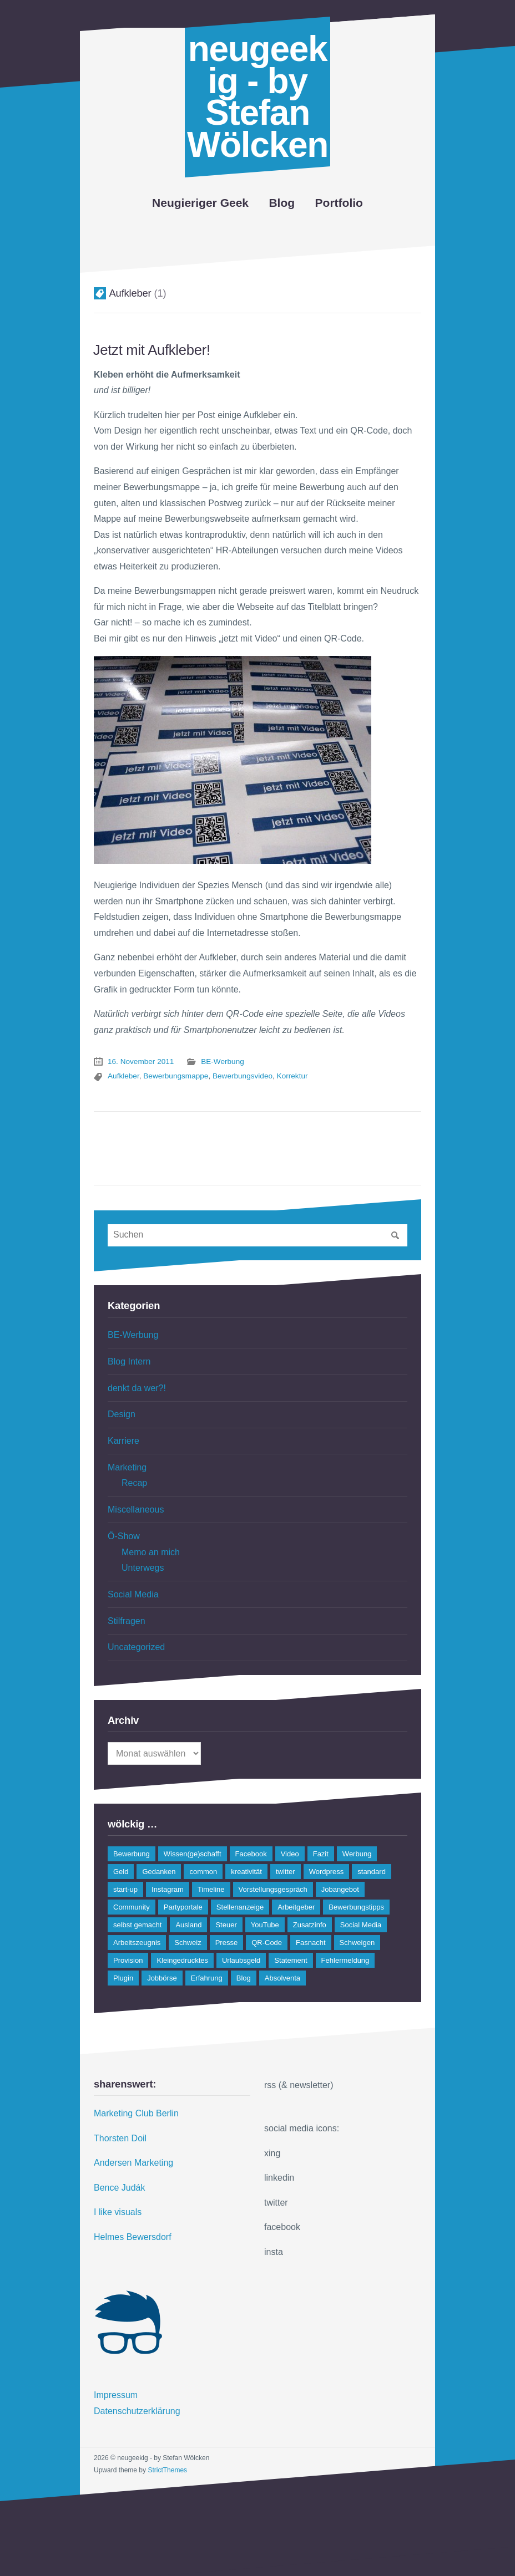 This screenshot has height=2576, width=515. Describe the element at coordinates (357, 1854) in the screenshot. I see `Werbung` at that location.